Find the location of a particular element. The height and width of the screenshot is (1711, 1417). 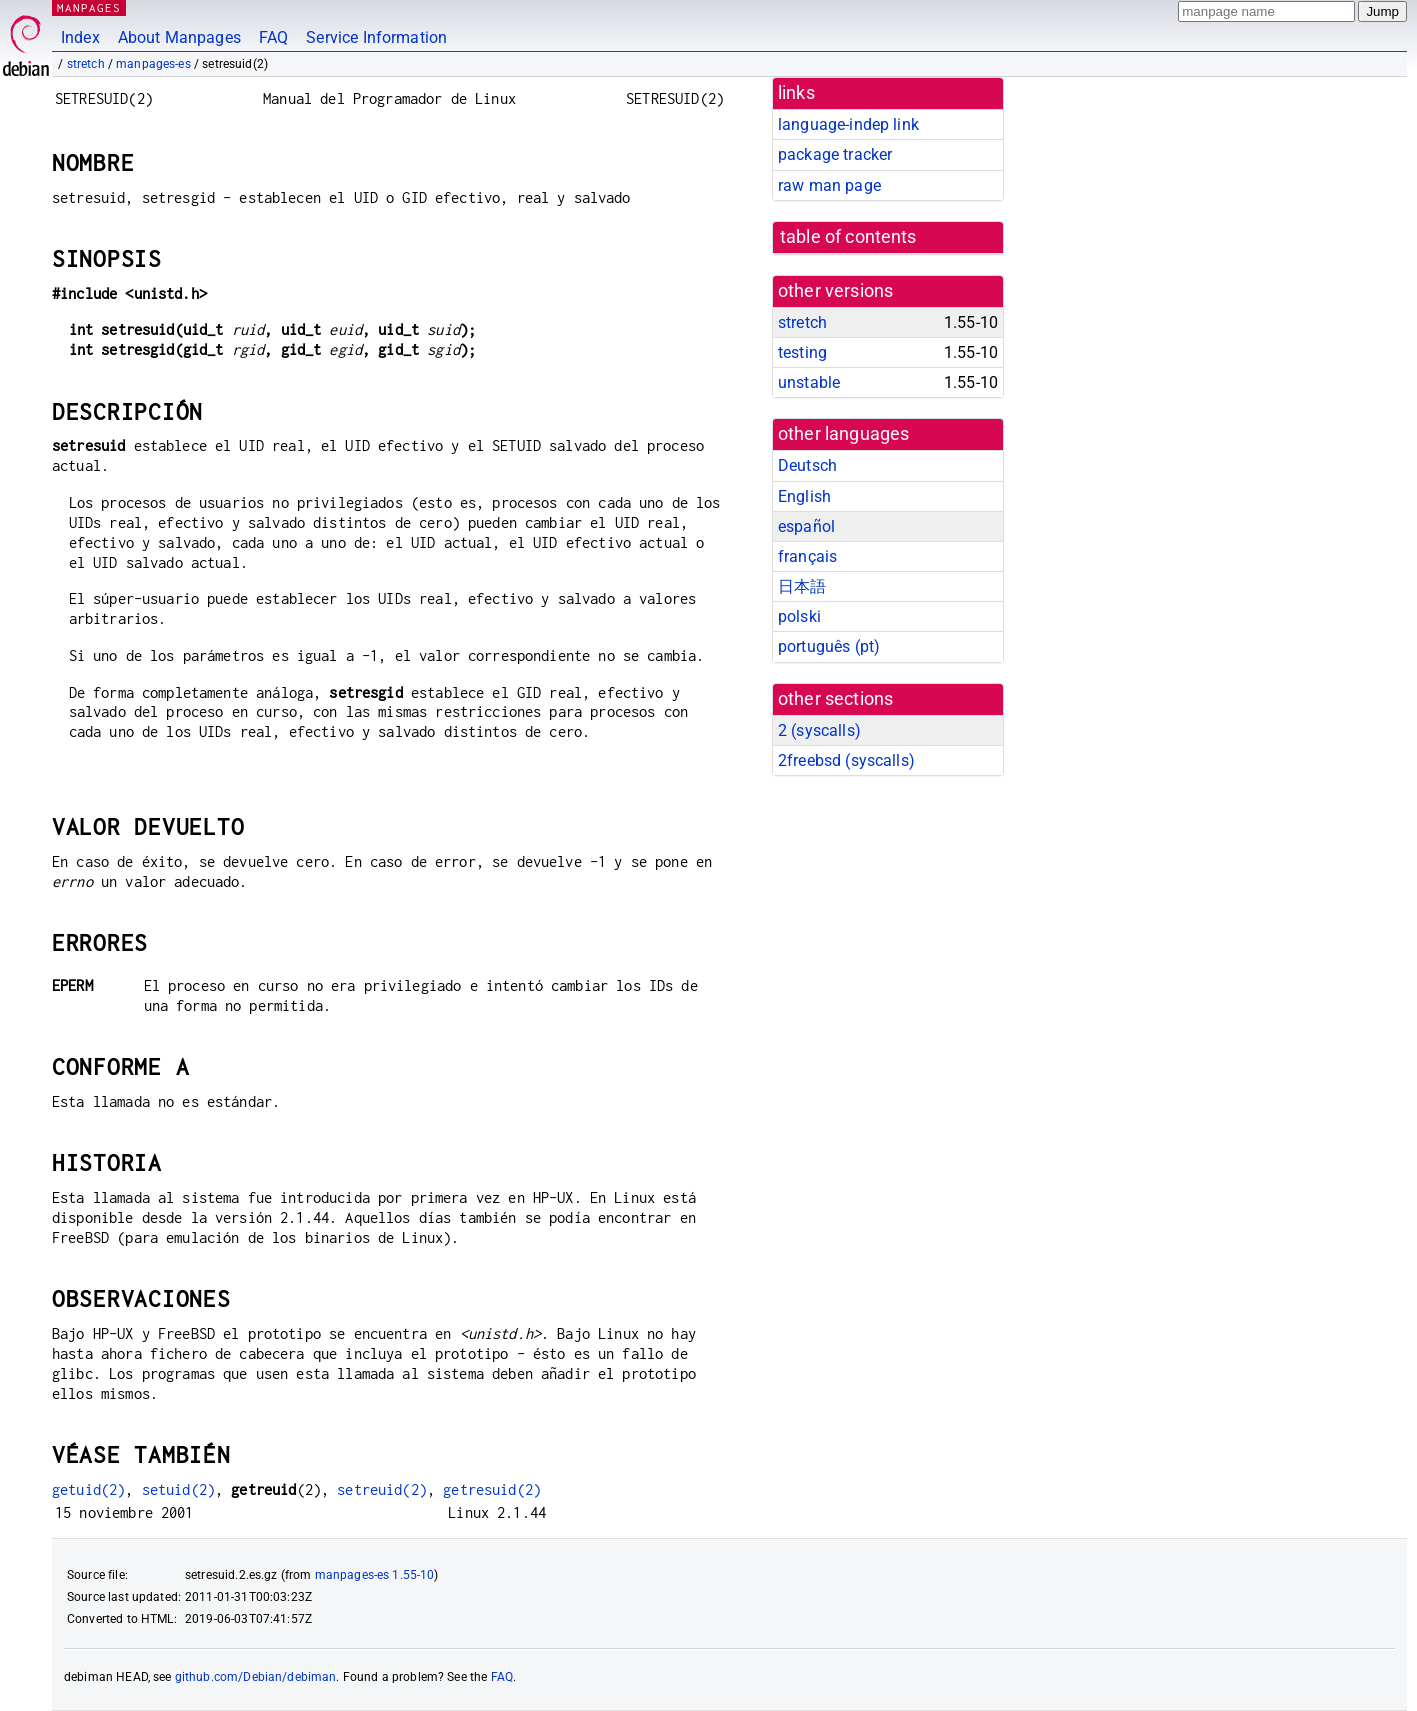

About Manpages is located at coordinates (179, 37).